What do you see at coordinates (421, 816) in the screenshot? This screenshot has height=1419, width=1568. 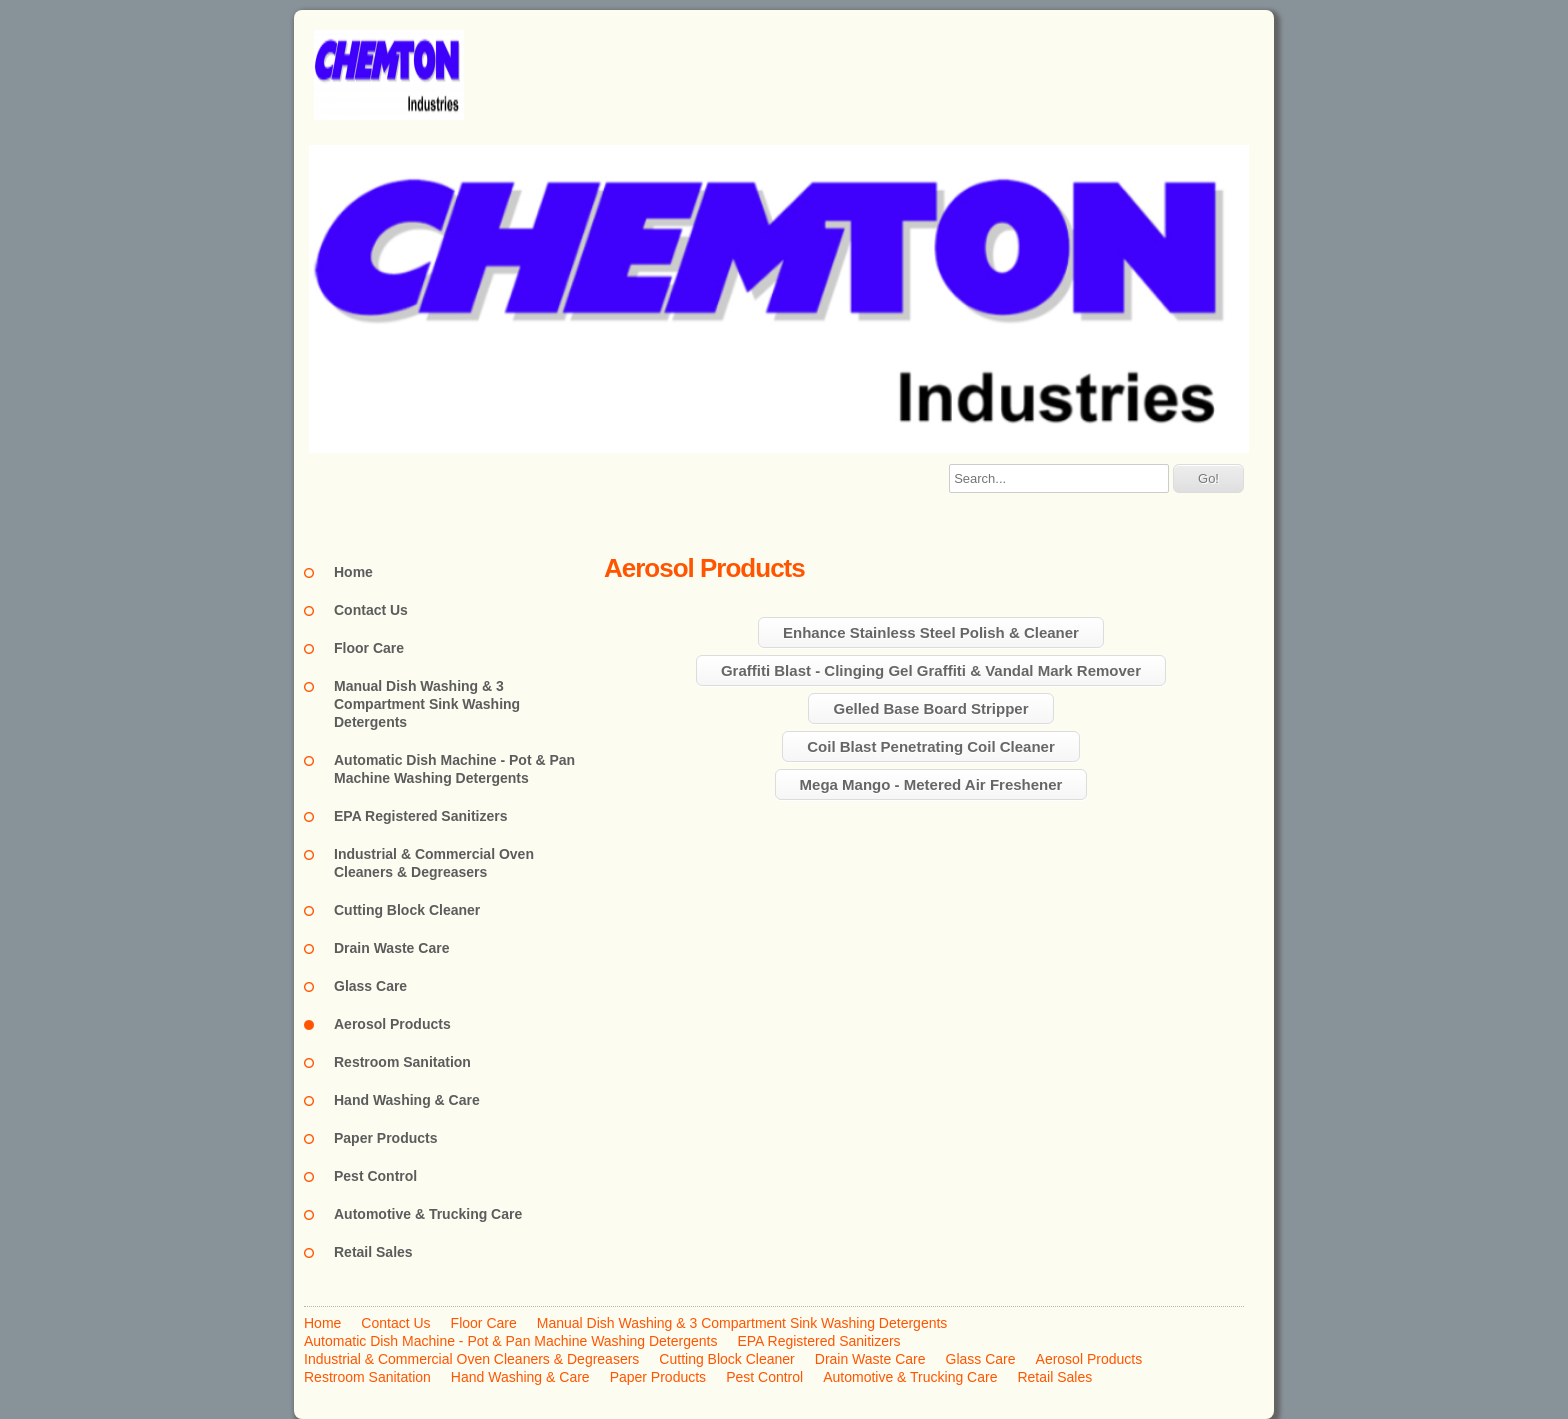 I see `EPA Registered Sanitizers` at bounding box center [421, 816].